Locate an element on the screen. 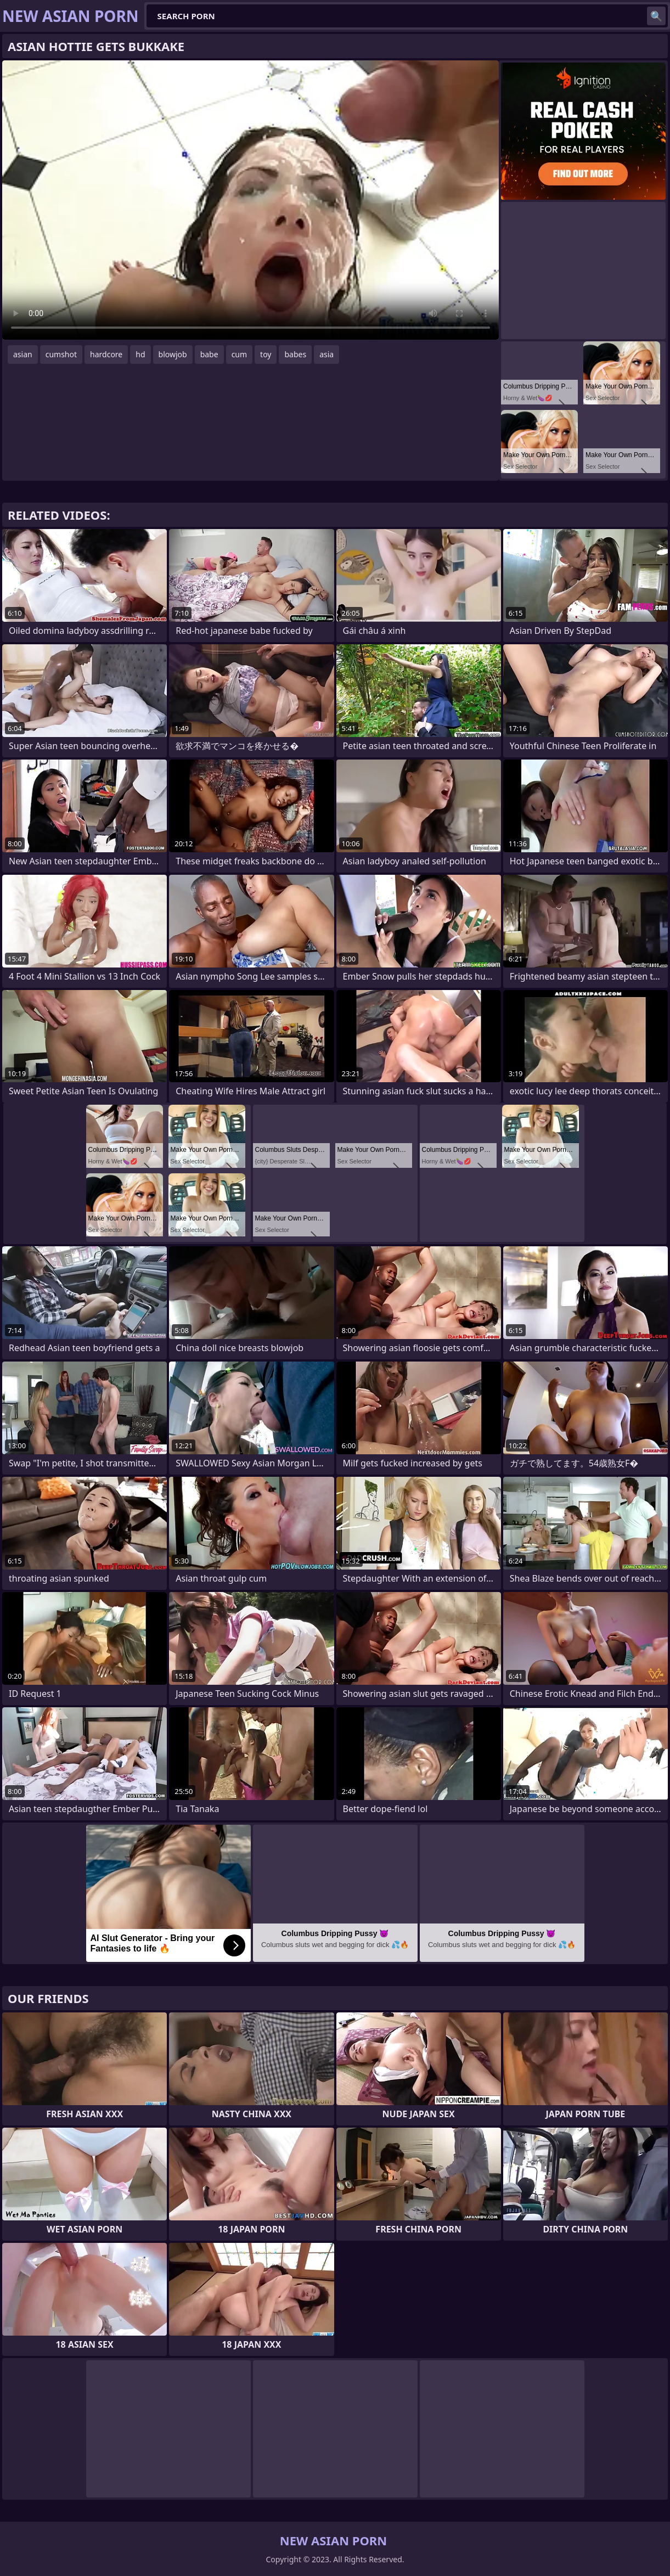  babes is located at coordinates (295, 354).